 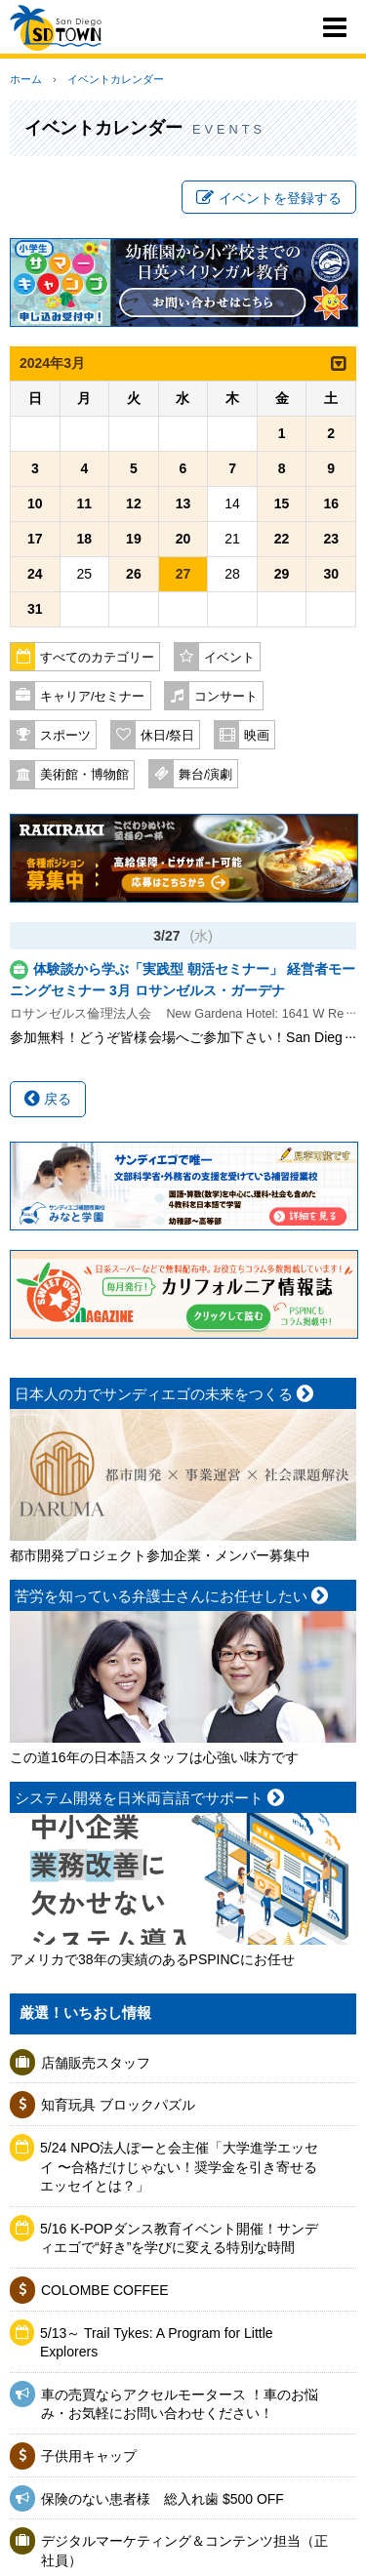 I want to click on 休日/祭日, so click(x=168, y=736).